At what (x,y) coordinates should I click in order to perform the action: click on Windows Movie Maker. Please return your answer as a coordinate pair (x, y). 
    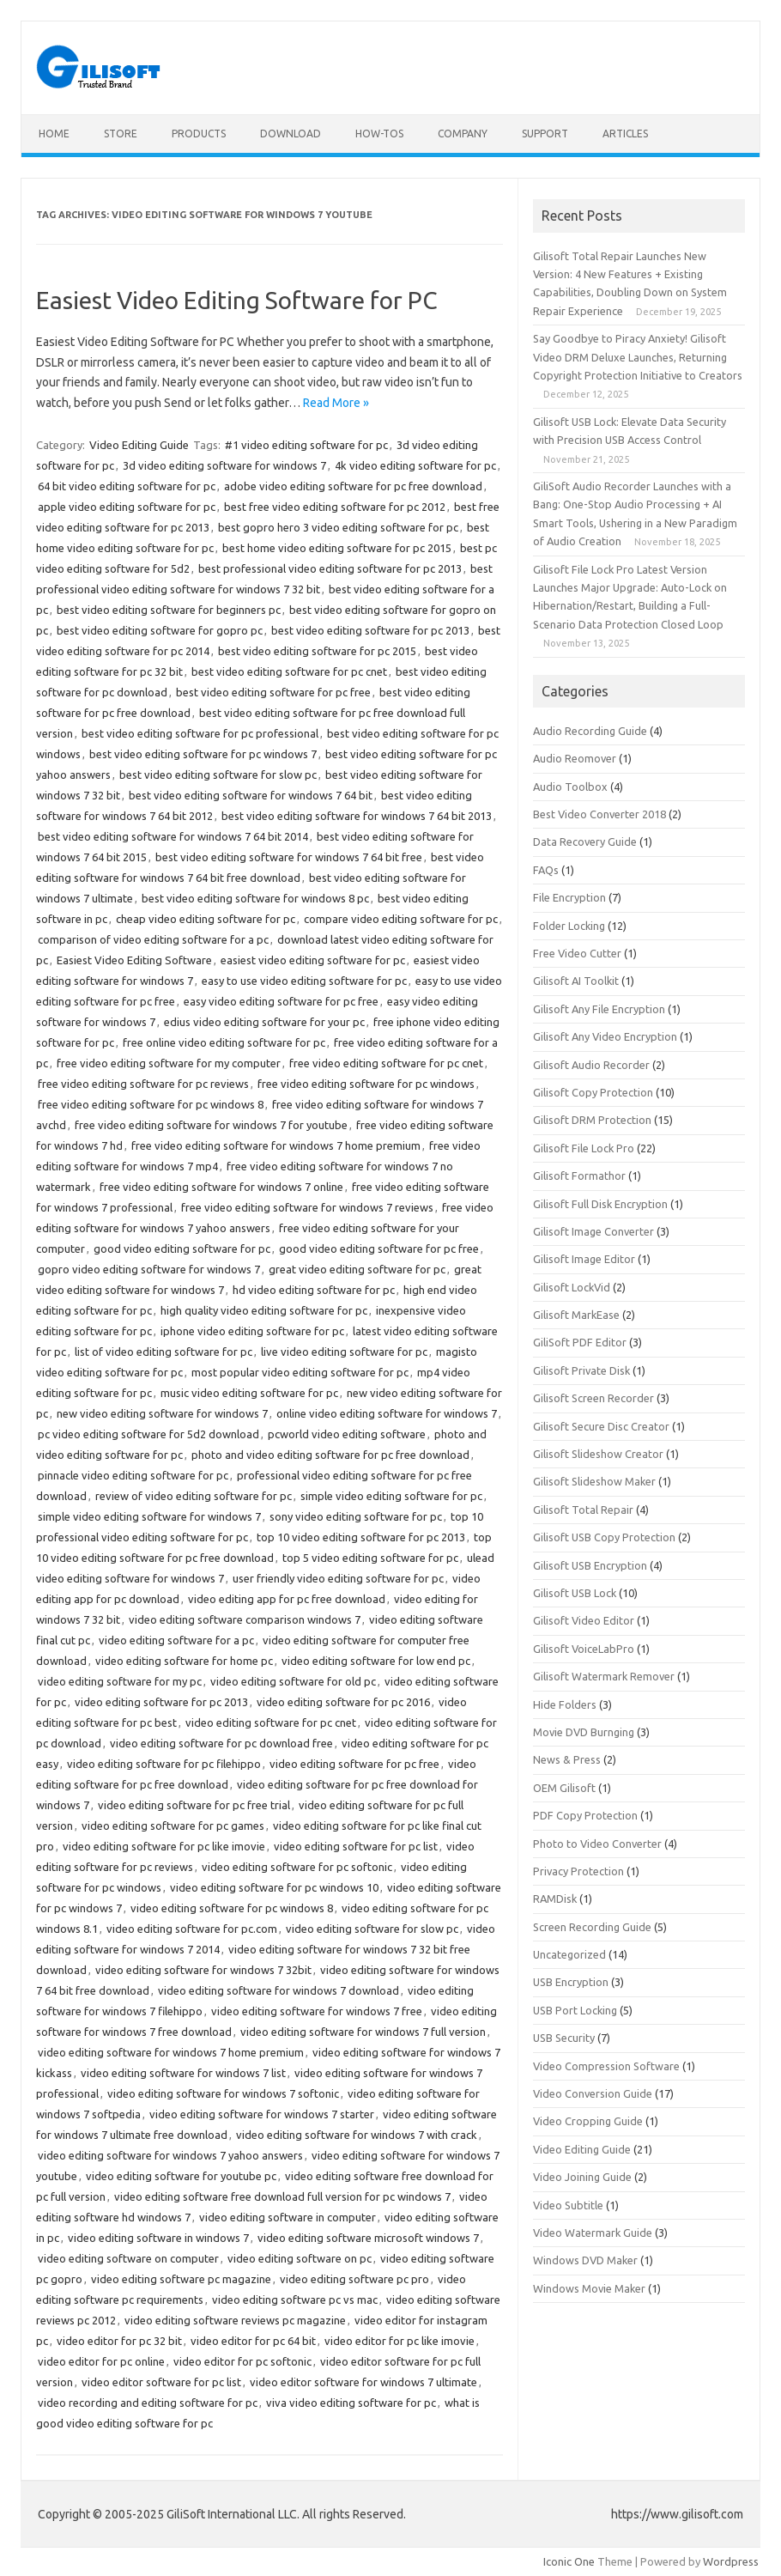
    Looking at the image, I should click on (589, 2288).